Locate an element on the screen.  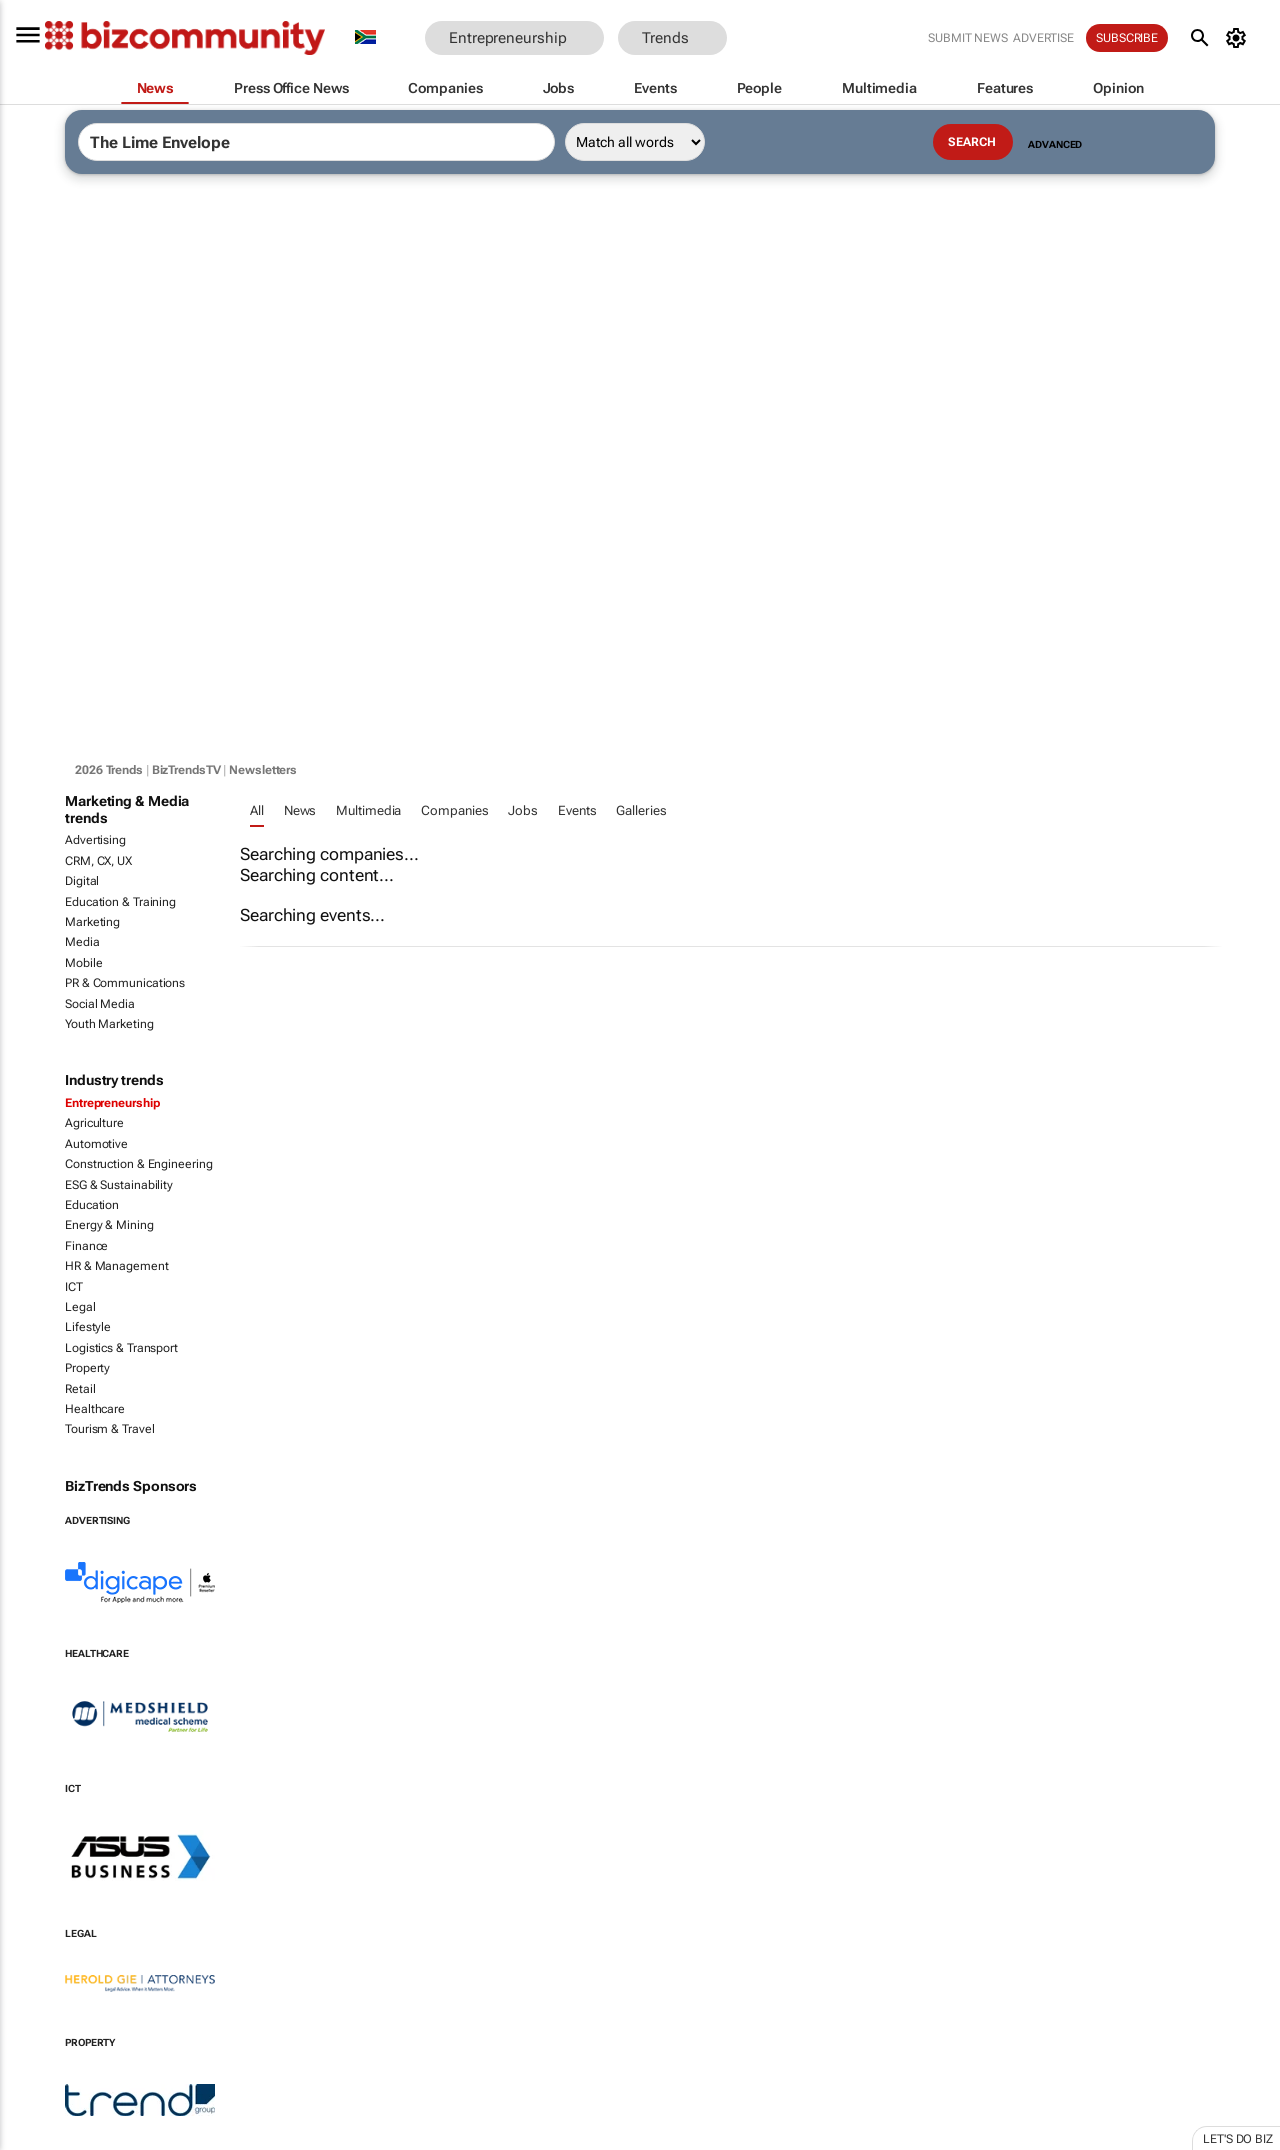
ESG & Sustainability is located at coordinates (119, 1185).